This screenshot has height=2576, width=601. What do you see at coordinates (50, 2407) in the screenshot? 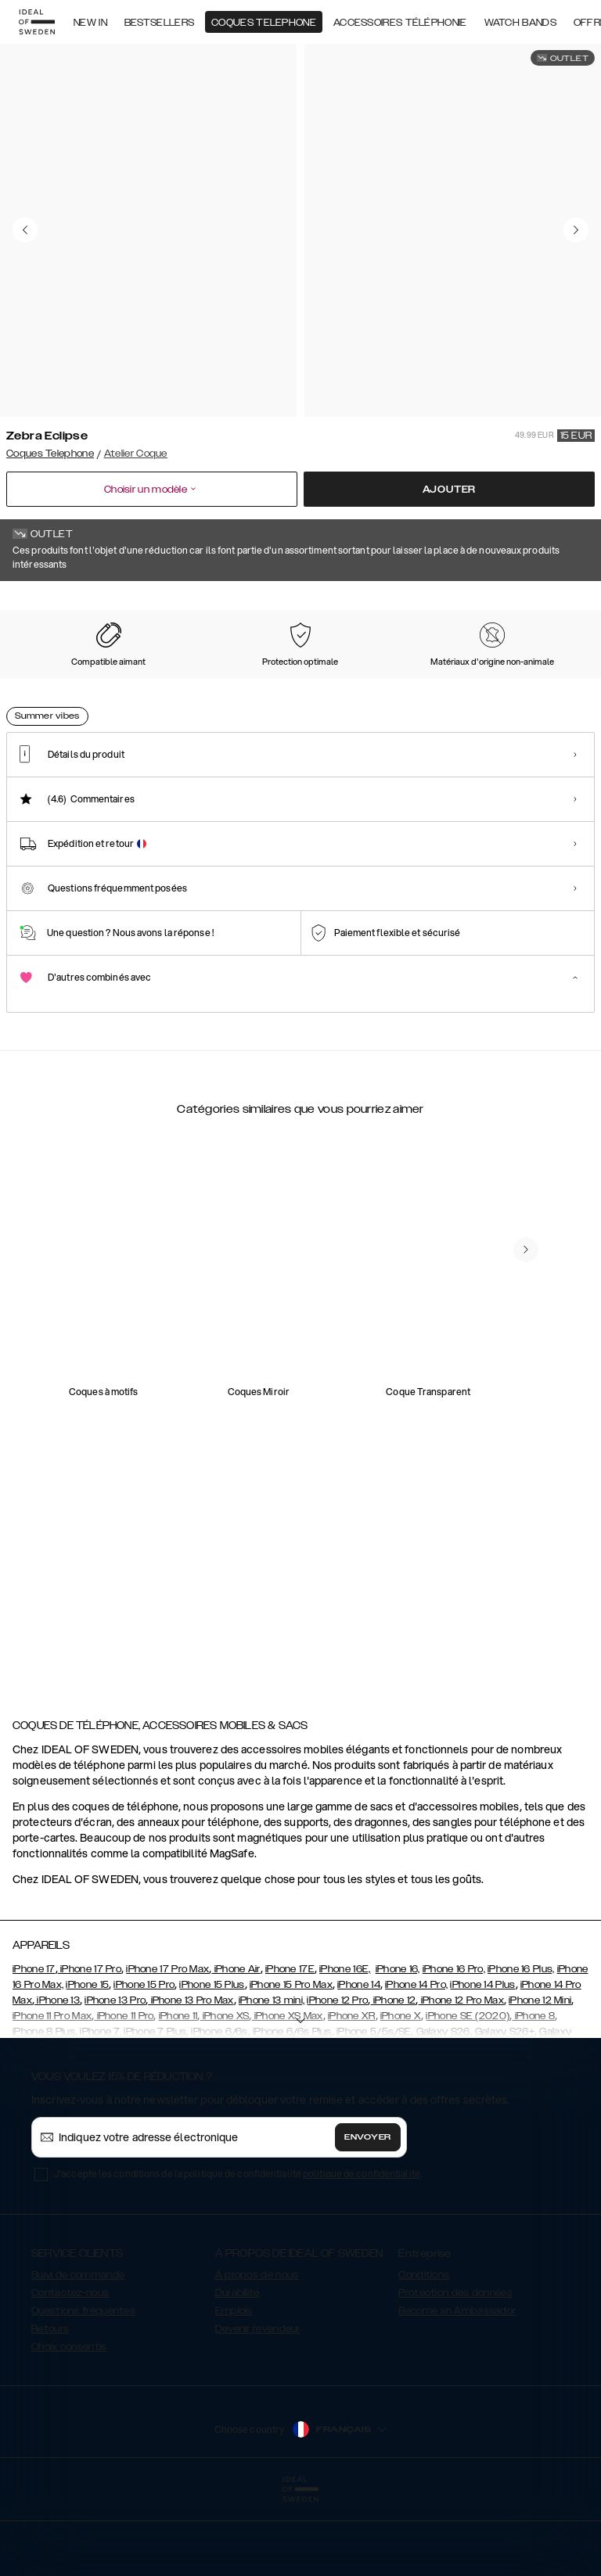
I see `Retours` at bounding box center [50, 2407].